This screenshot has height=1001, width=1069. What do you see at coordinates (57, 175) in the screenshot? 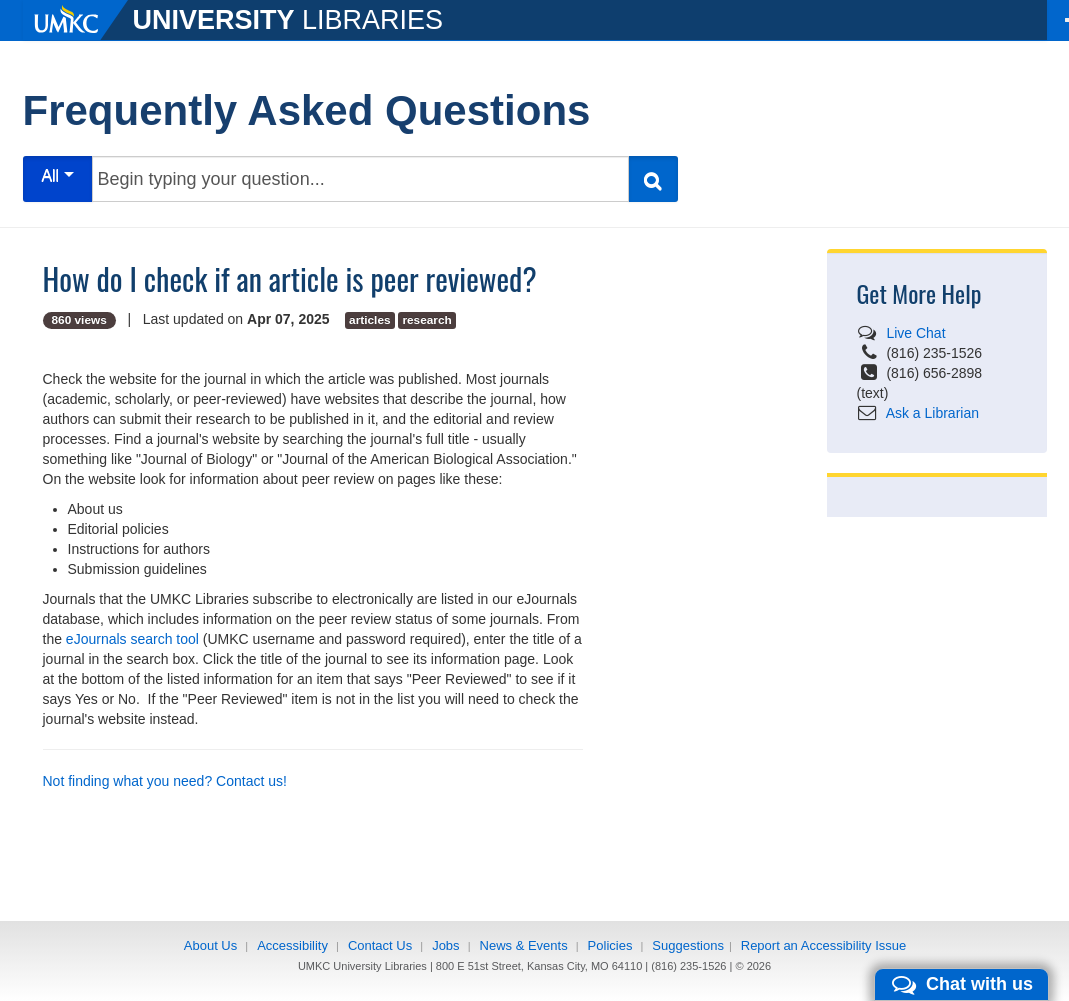
I see `All` at bounding box center [57, 175].